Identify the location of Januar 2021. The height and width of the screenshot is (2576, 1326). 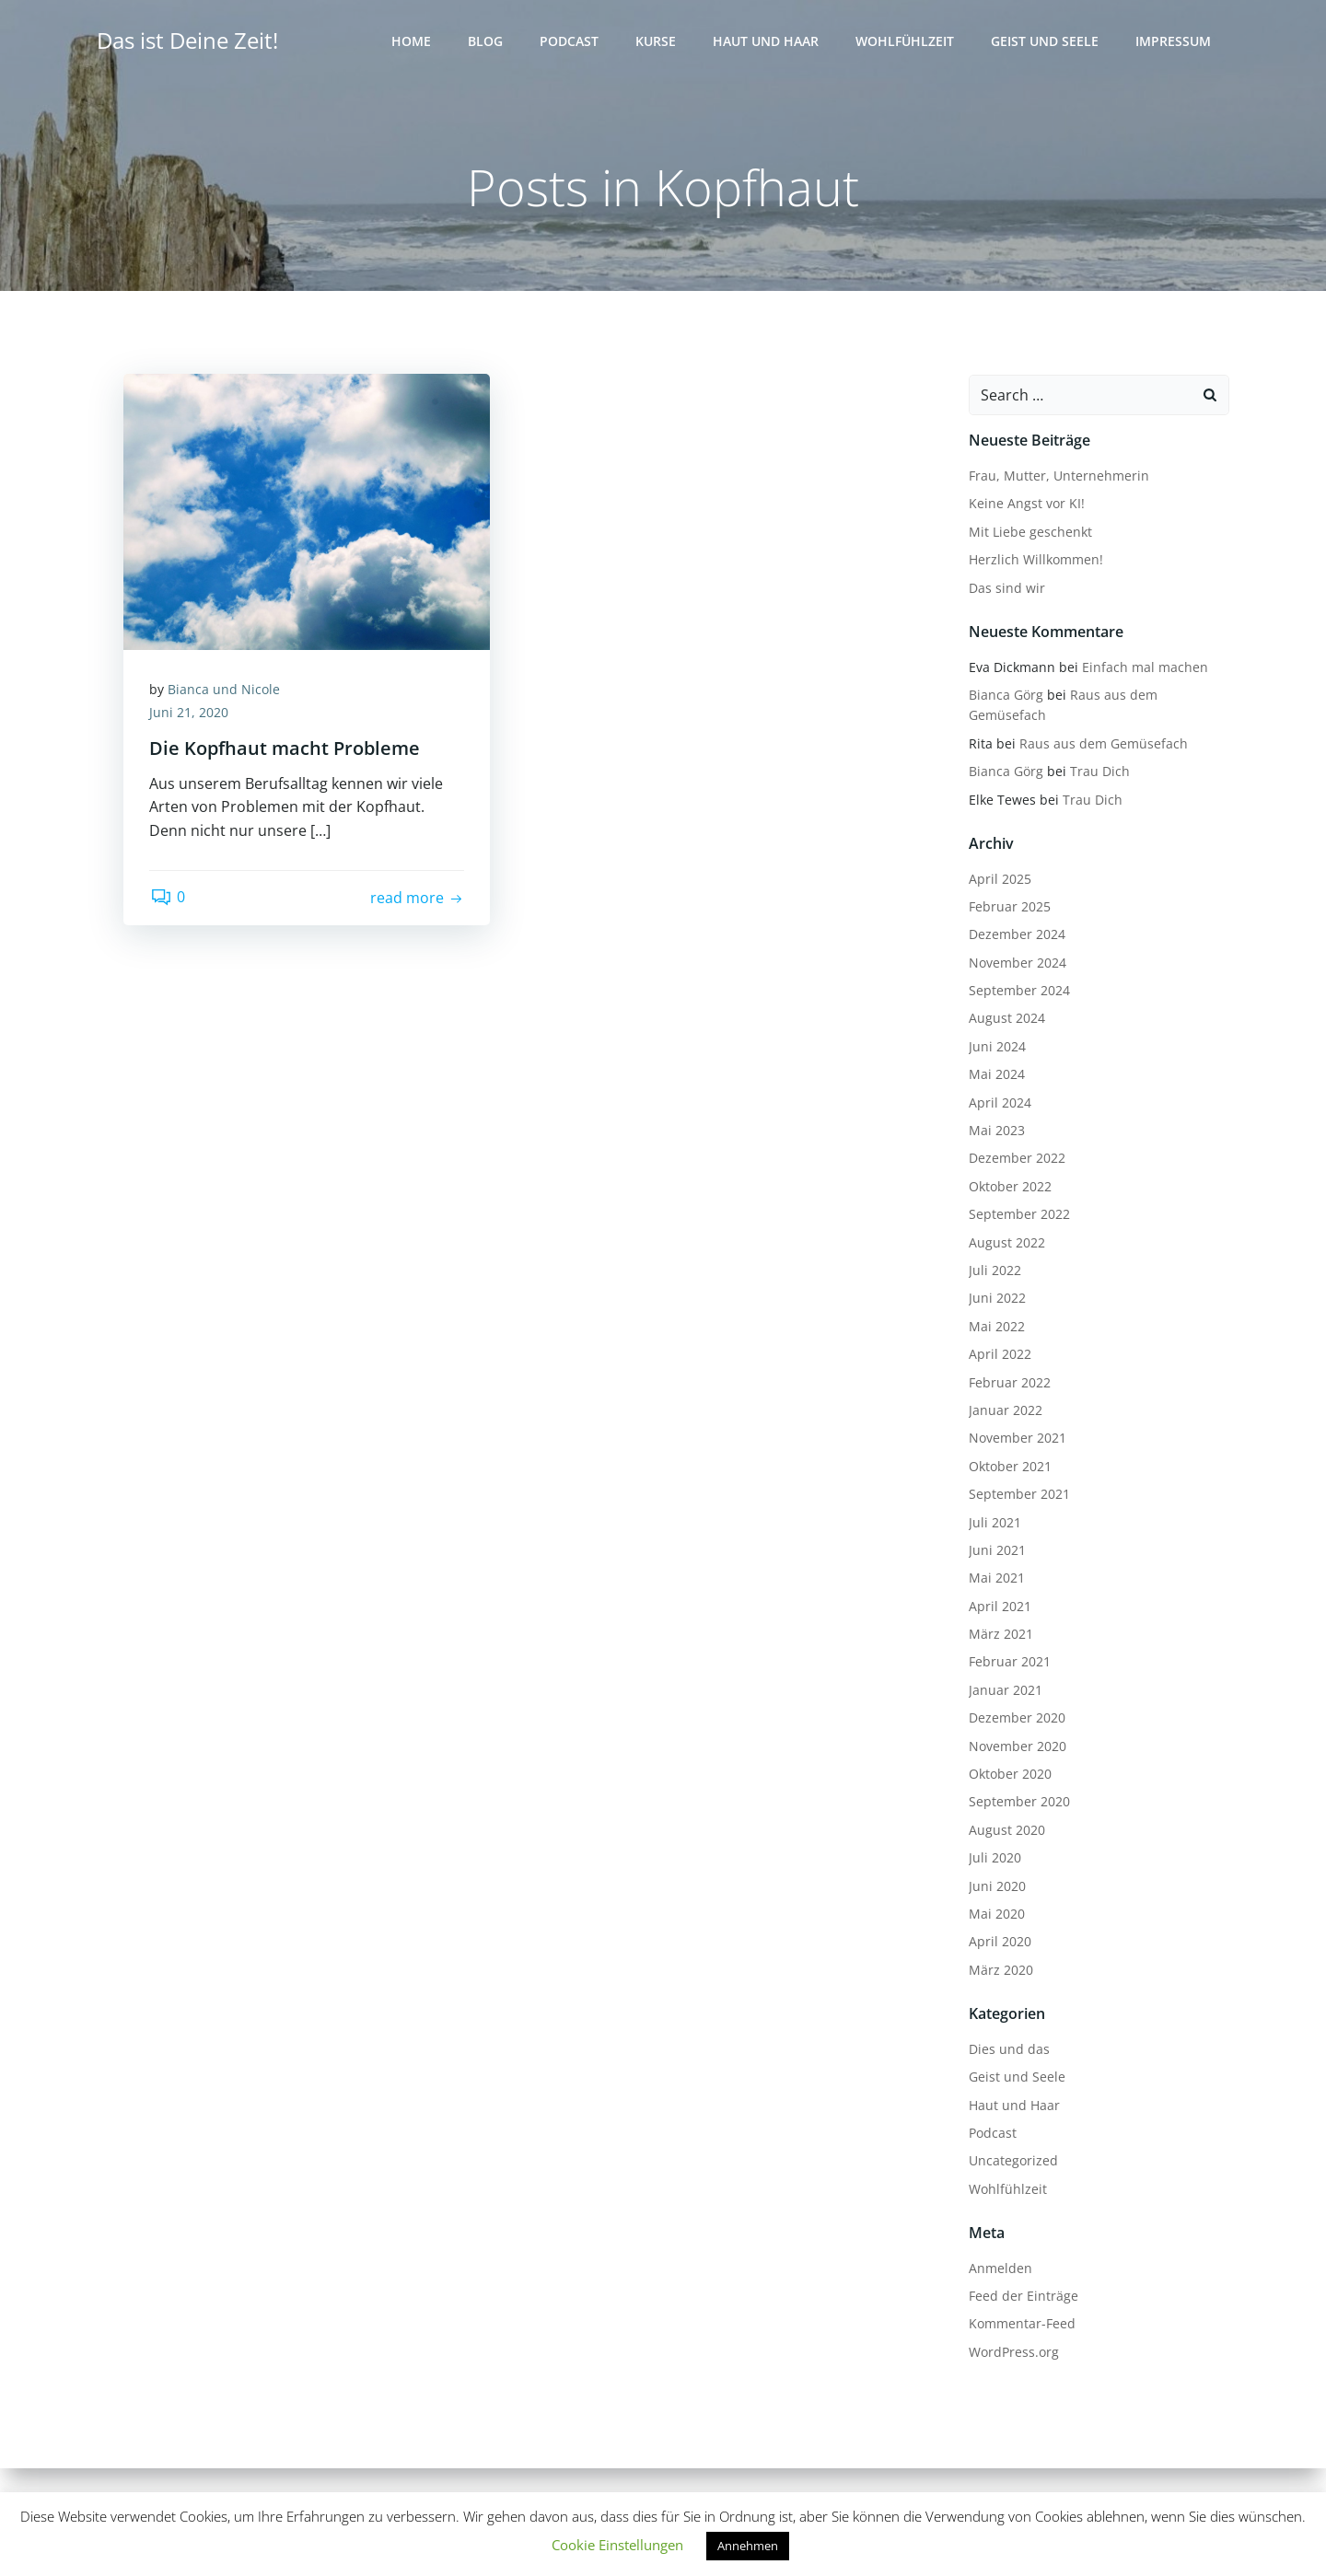
(1004, 1690).